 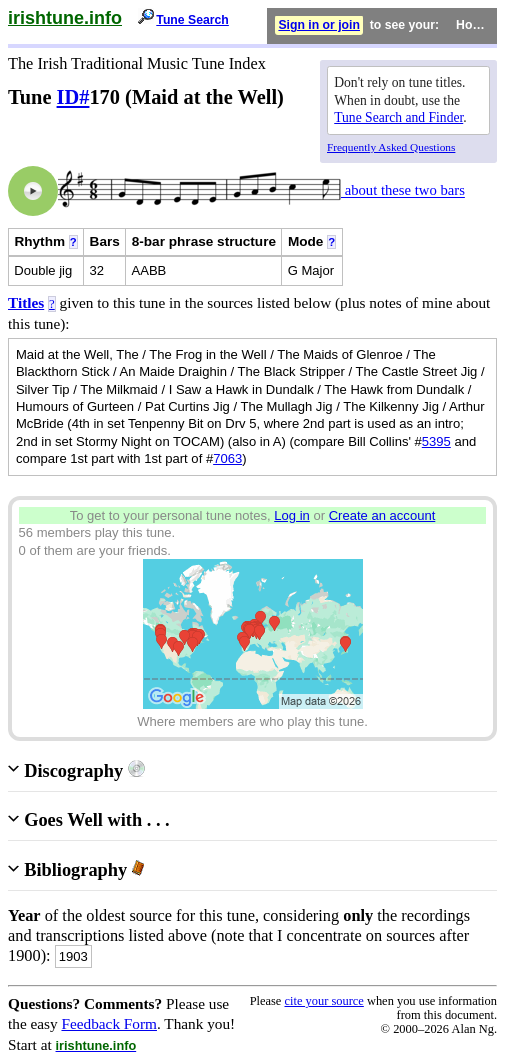 I want to click on Feedback Form, so click(x=109, y=1023).